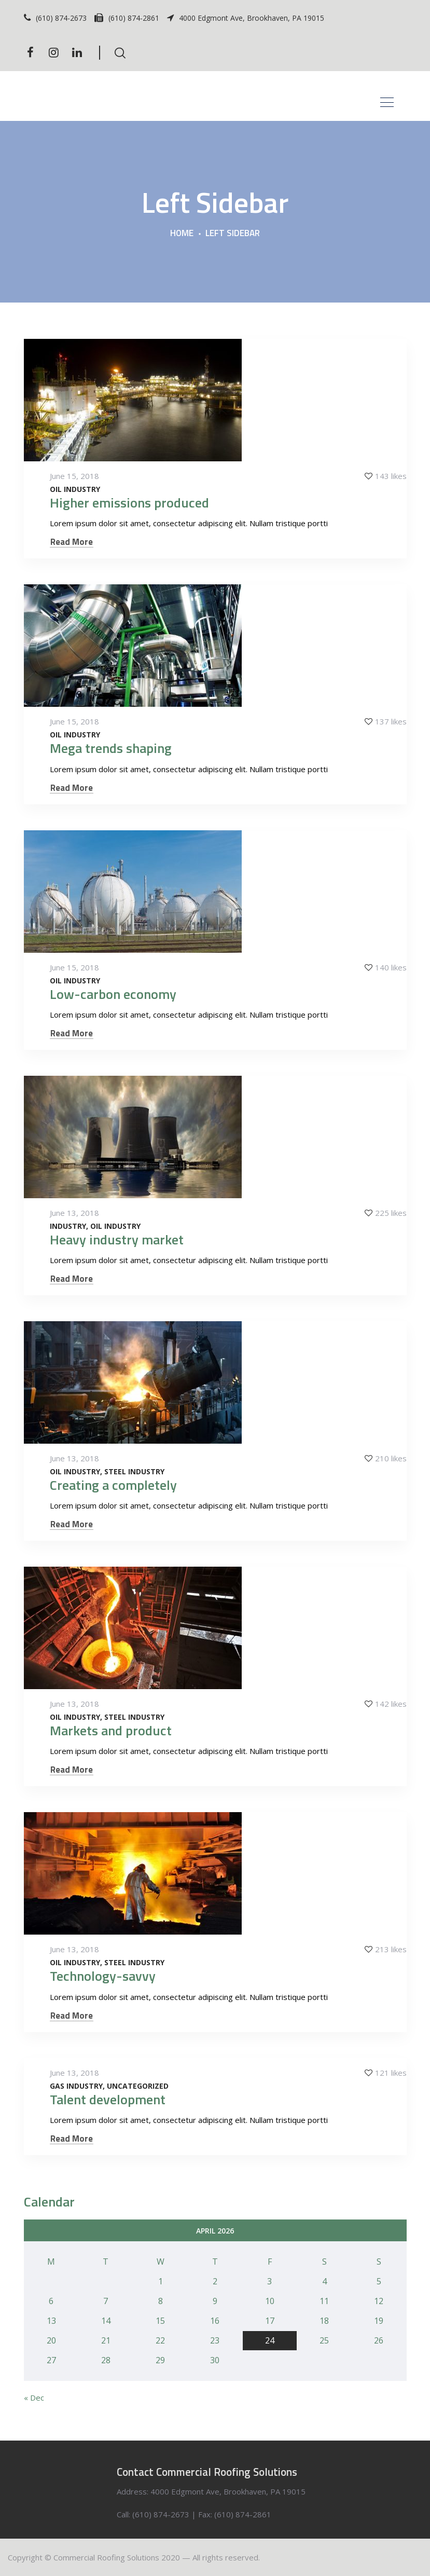 This screenshot has height=2576, width=430. Describe the element at coordinates (138, 2086) in the screenshot. I see `Uncategorized` at that location.